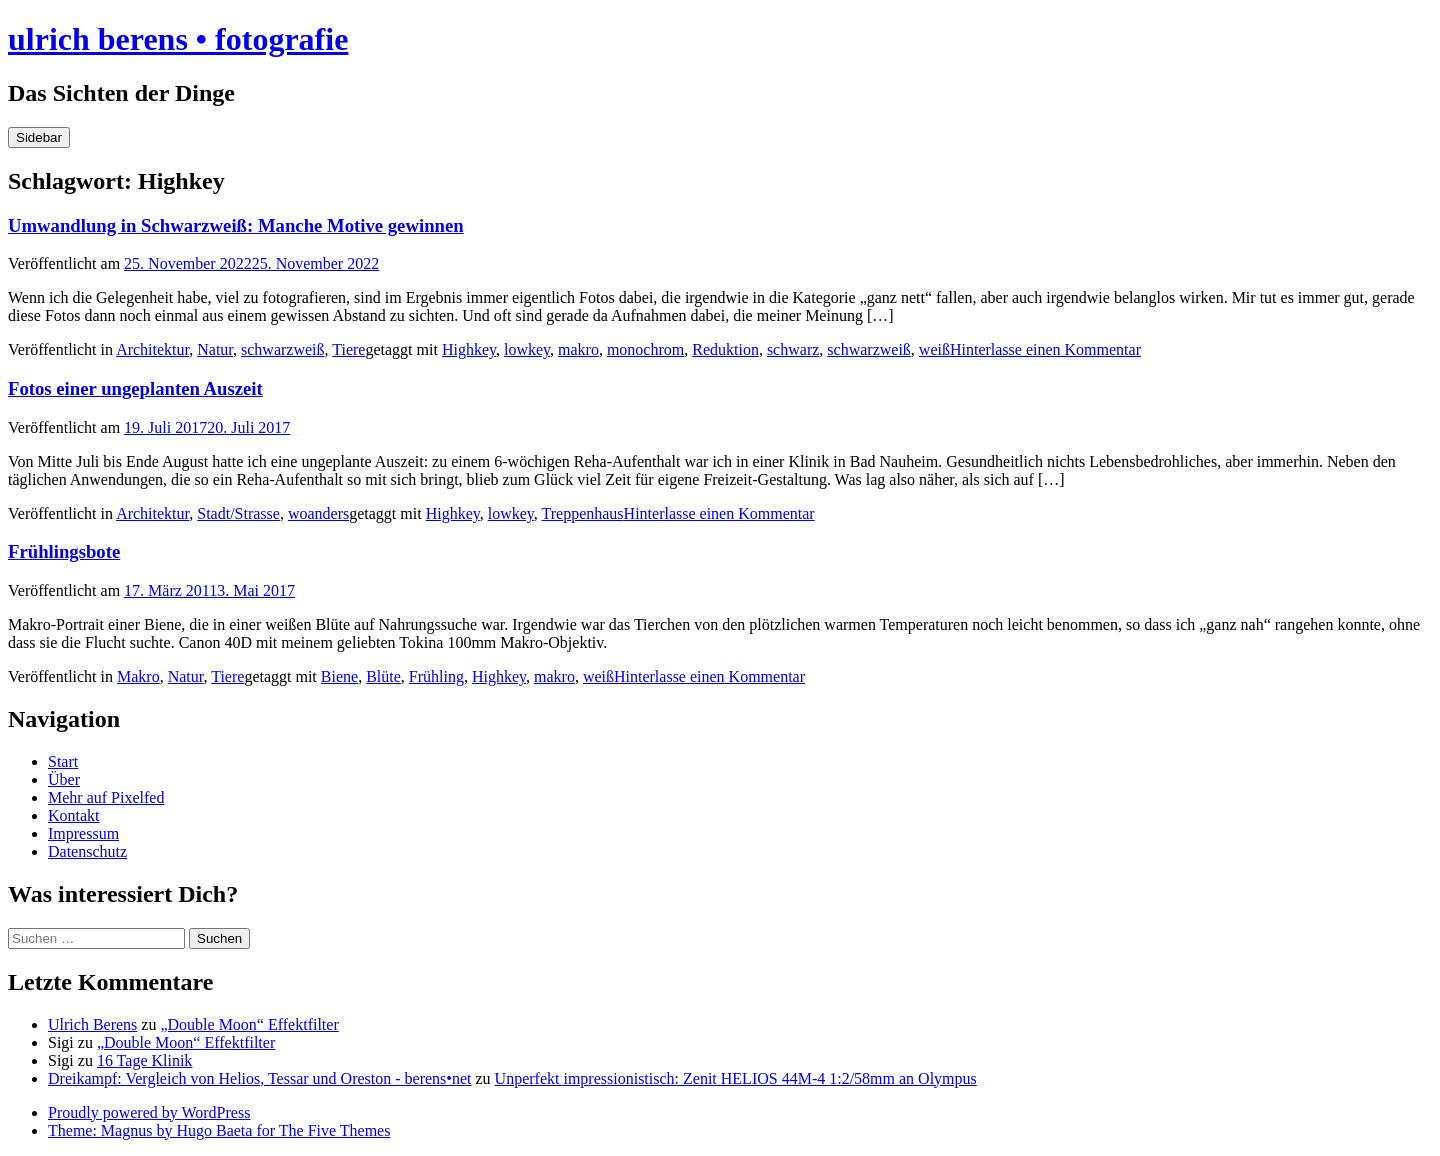 Image resolution: width=1440 pixels, height=1156 pixels. Describe the element at coordinates (469, 349) in the screenshot. I see `Highkey` at that location.